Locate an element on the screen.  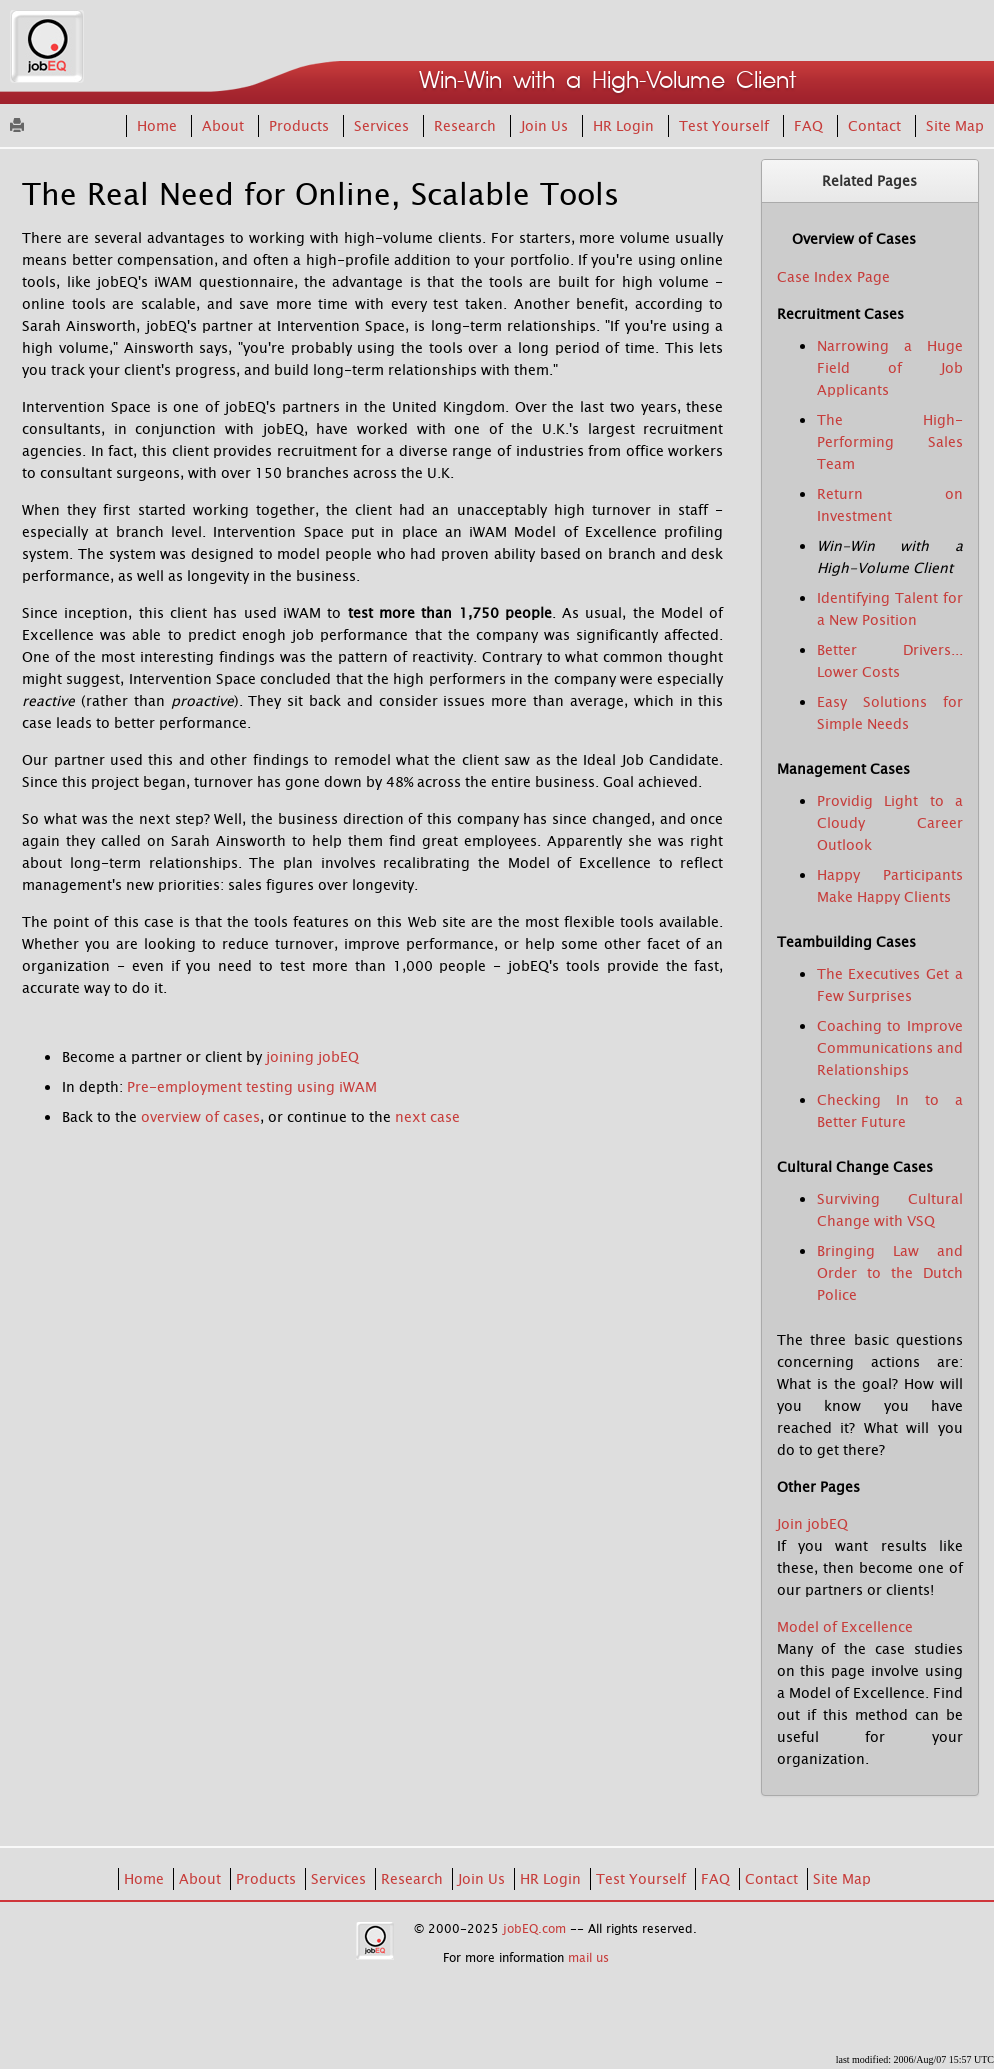
Join Us is located at coordinates (546, 126).